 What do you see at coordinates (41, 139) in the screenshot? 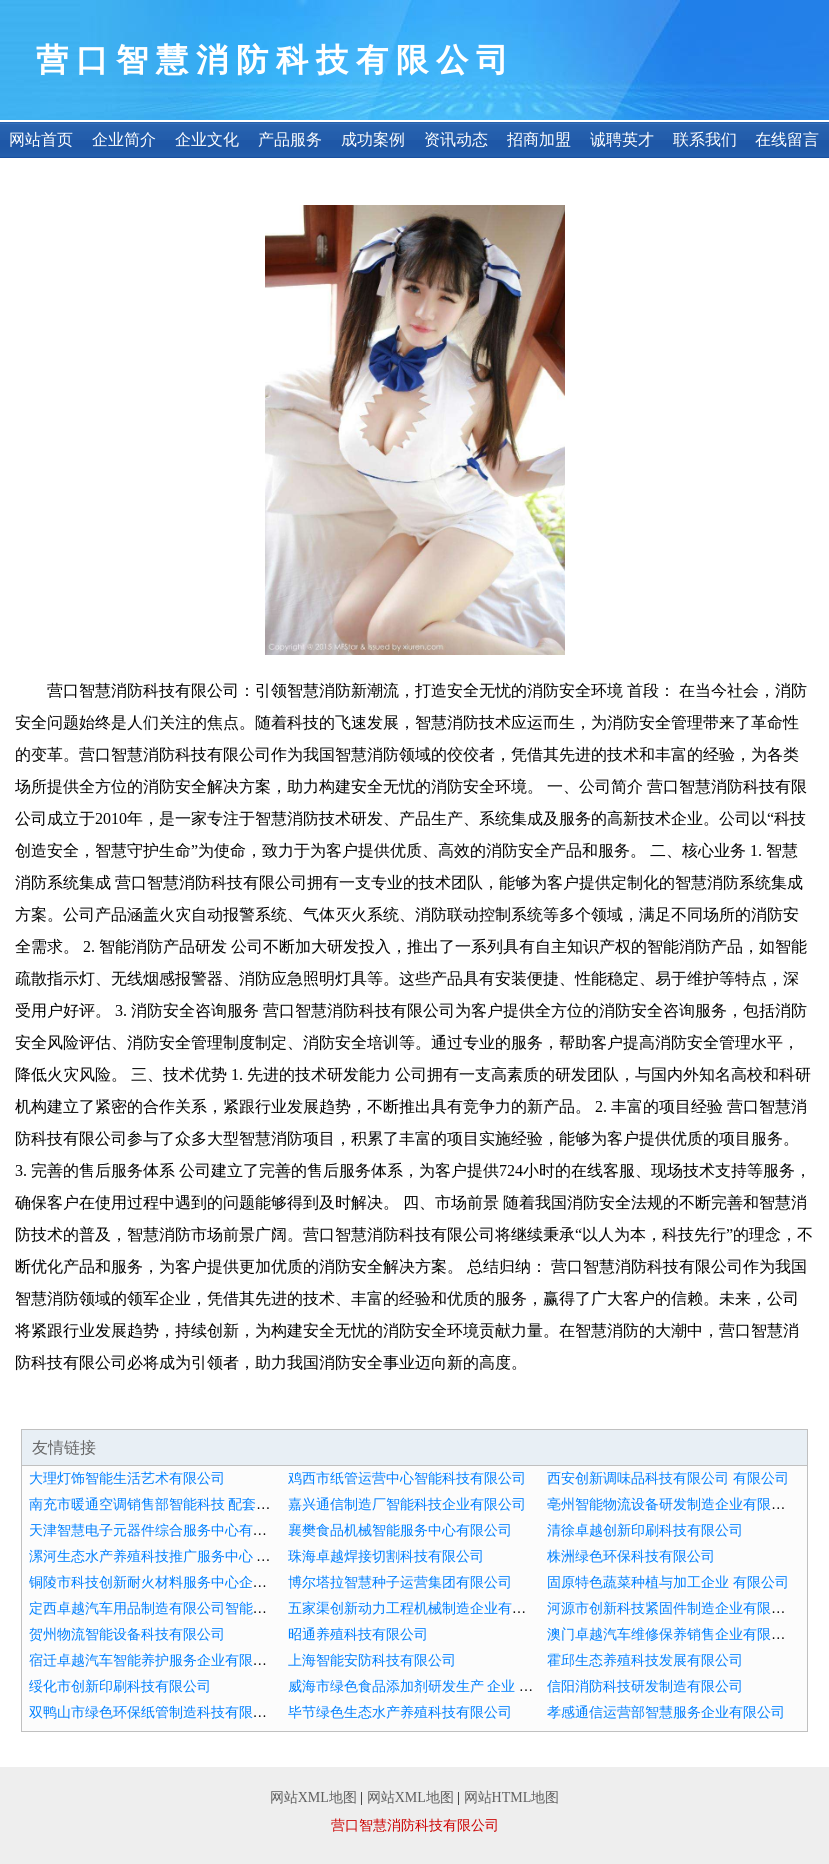
I see `网站首页` at bounding box center [41, 139].